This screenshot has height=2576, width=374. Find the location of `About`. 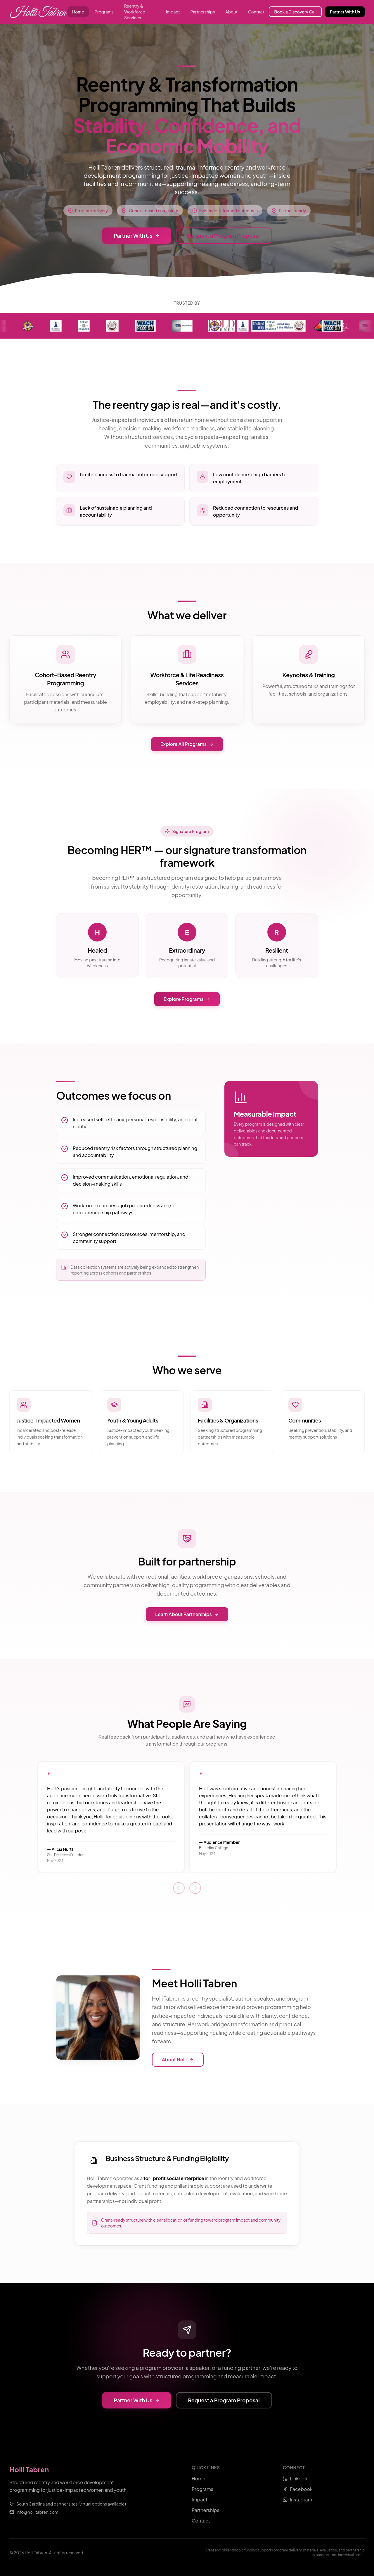

About is located at coordinates (231, 11).